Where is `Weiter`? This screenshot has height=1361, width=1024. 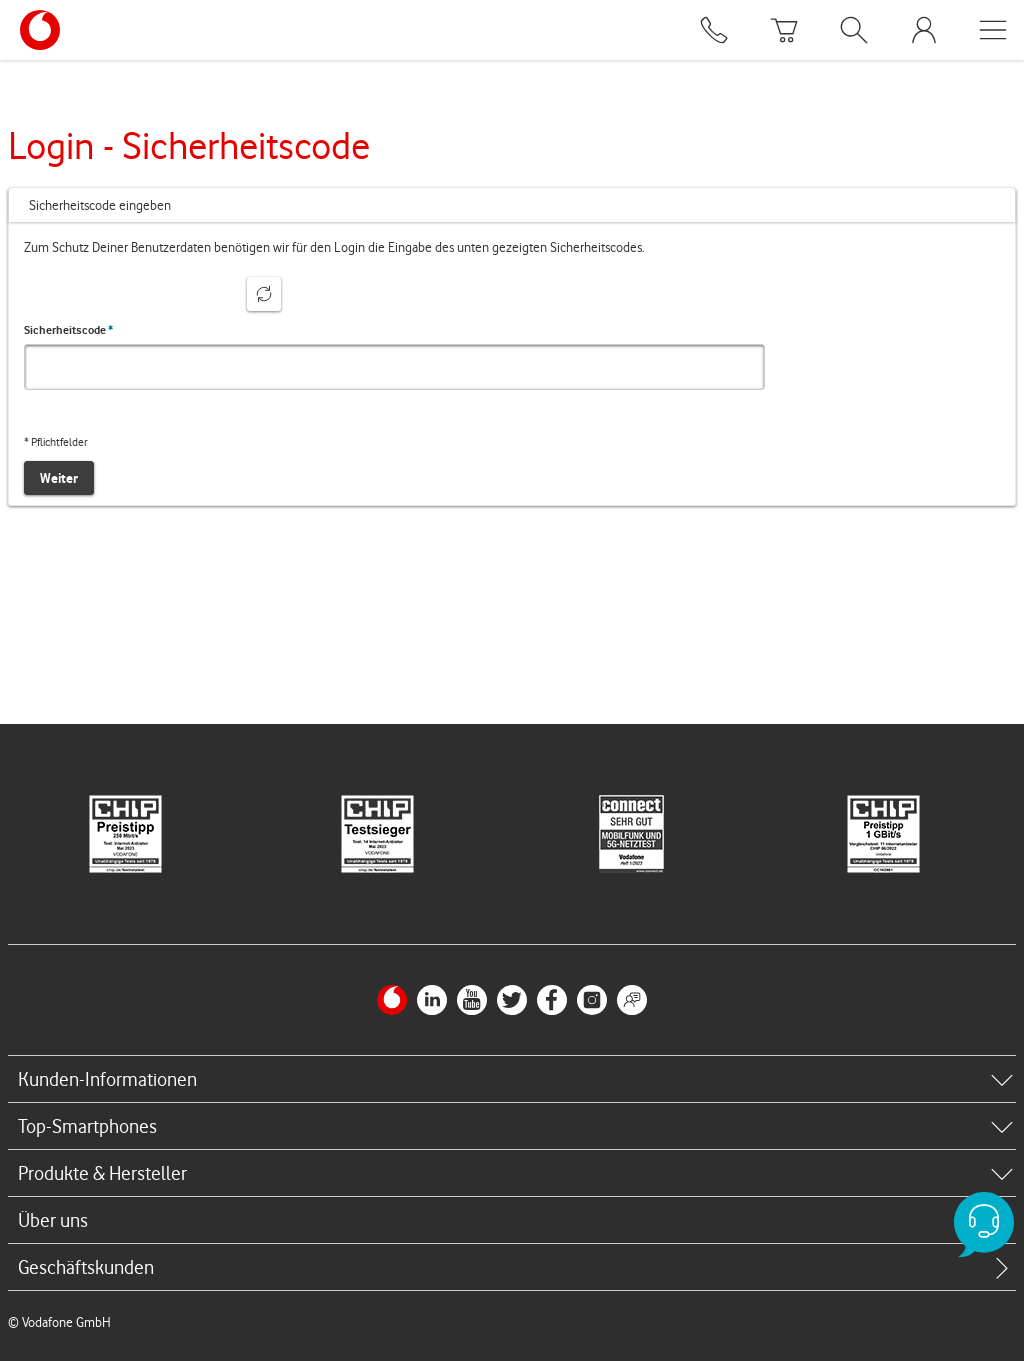
Weiter is located at coordinates (59, 478).